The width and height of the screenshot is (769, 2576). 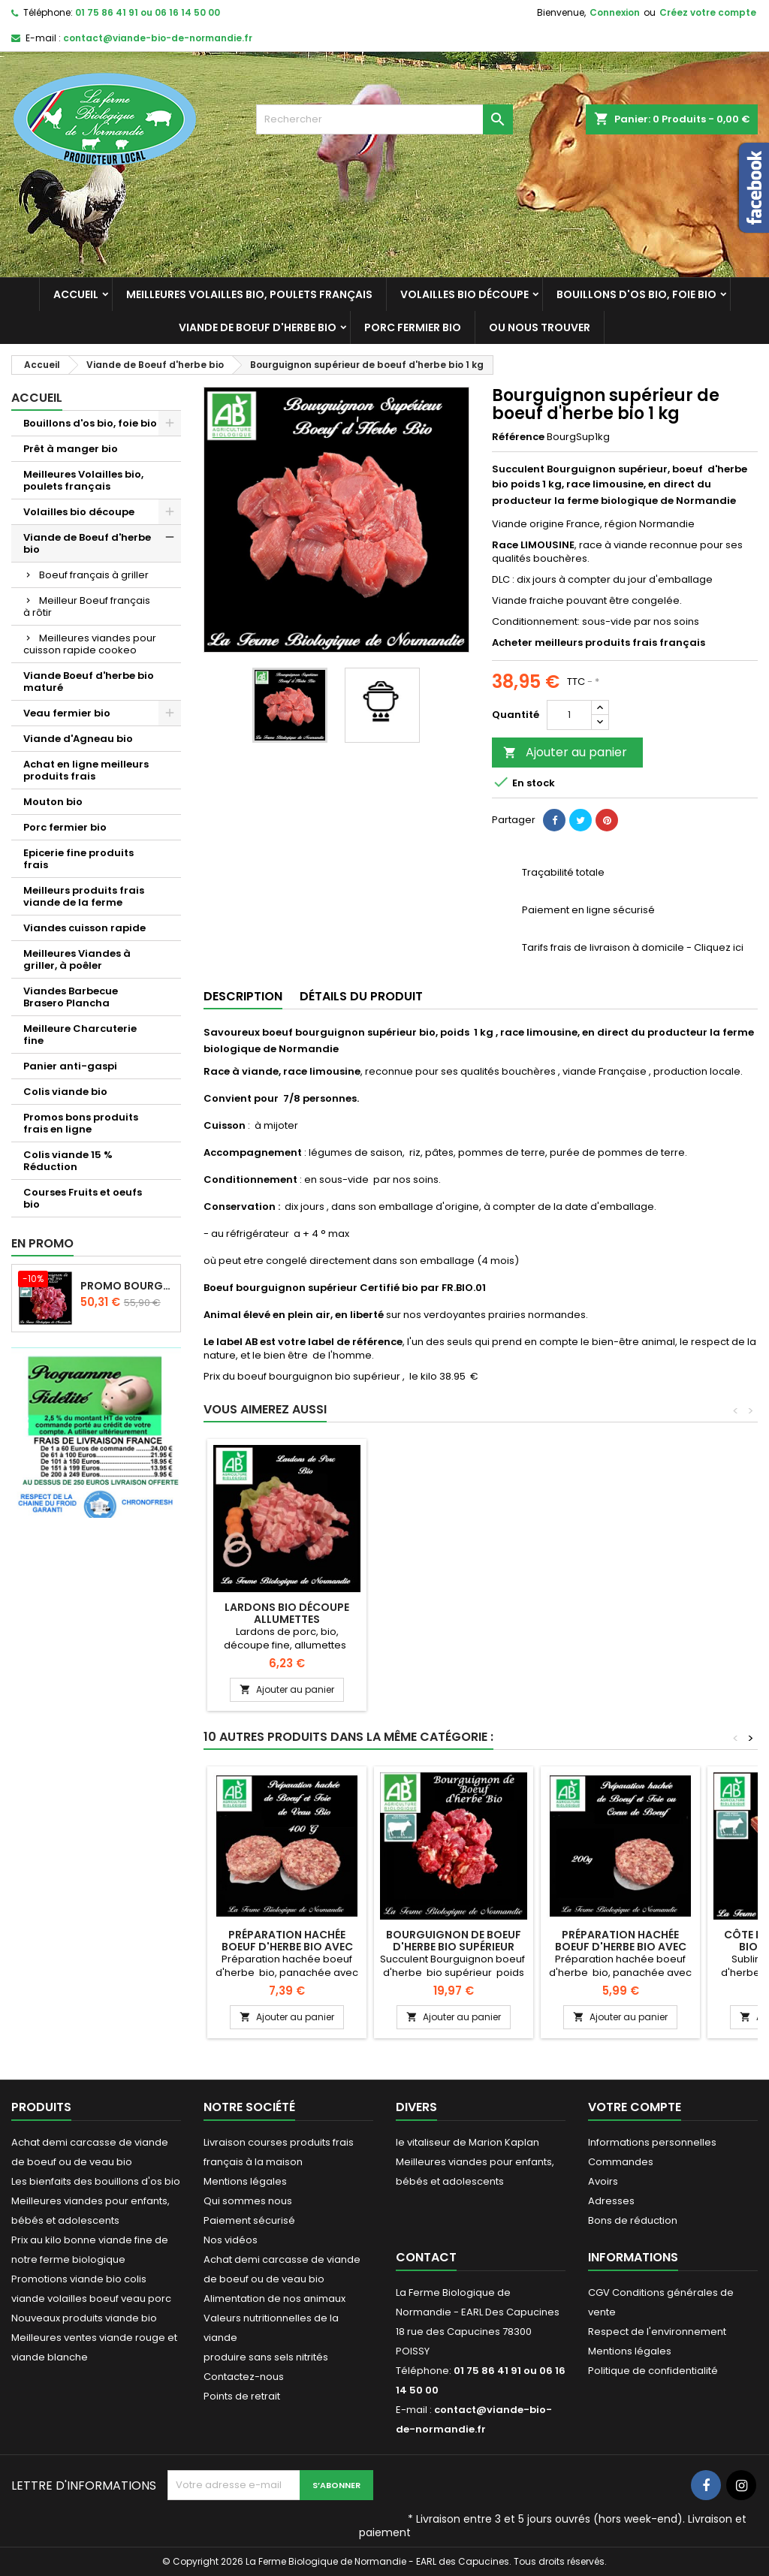 What do you see at coordinates (287, 1613) in the screenshot?
I see `Lardons frais de porc bio` at bounding box center [287, 1613].